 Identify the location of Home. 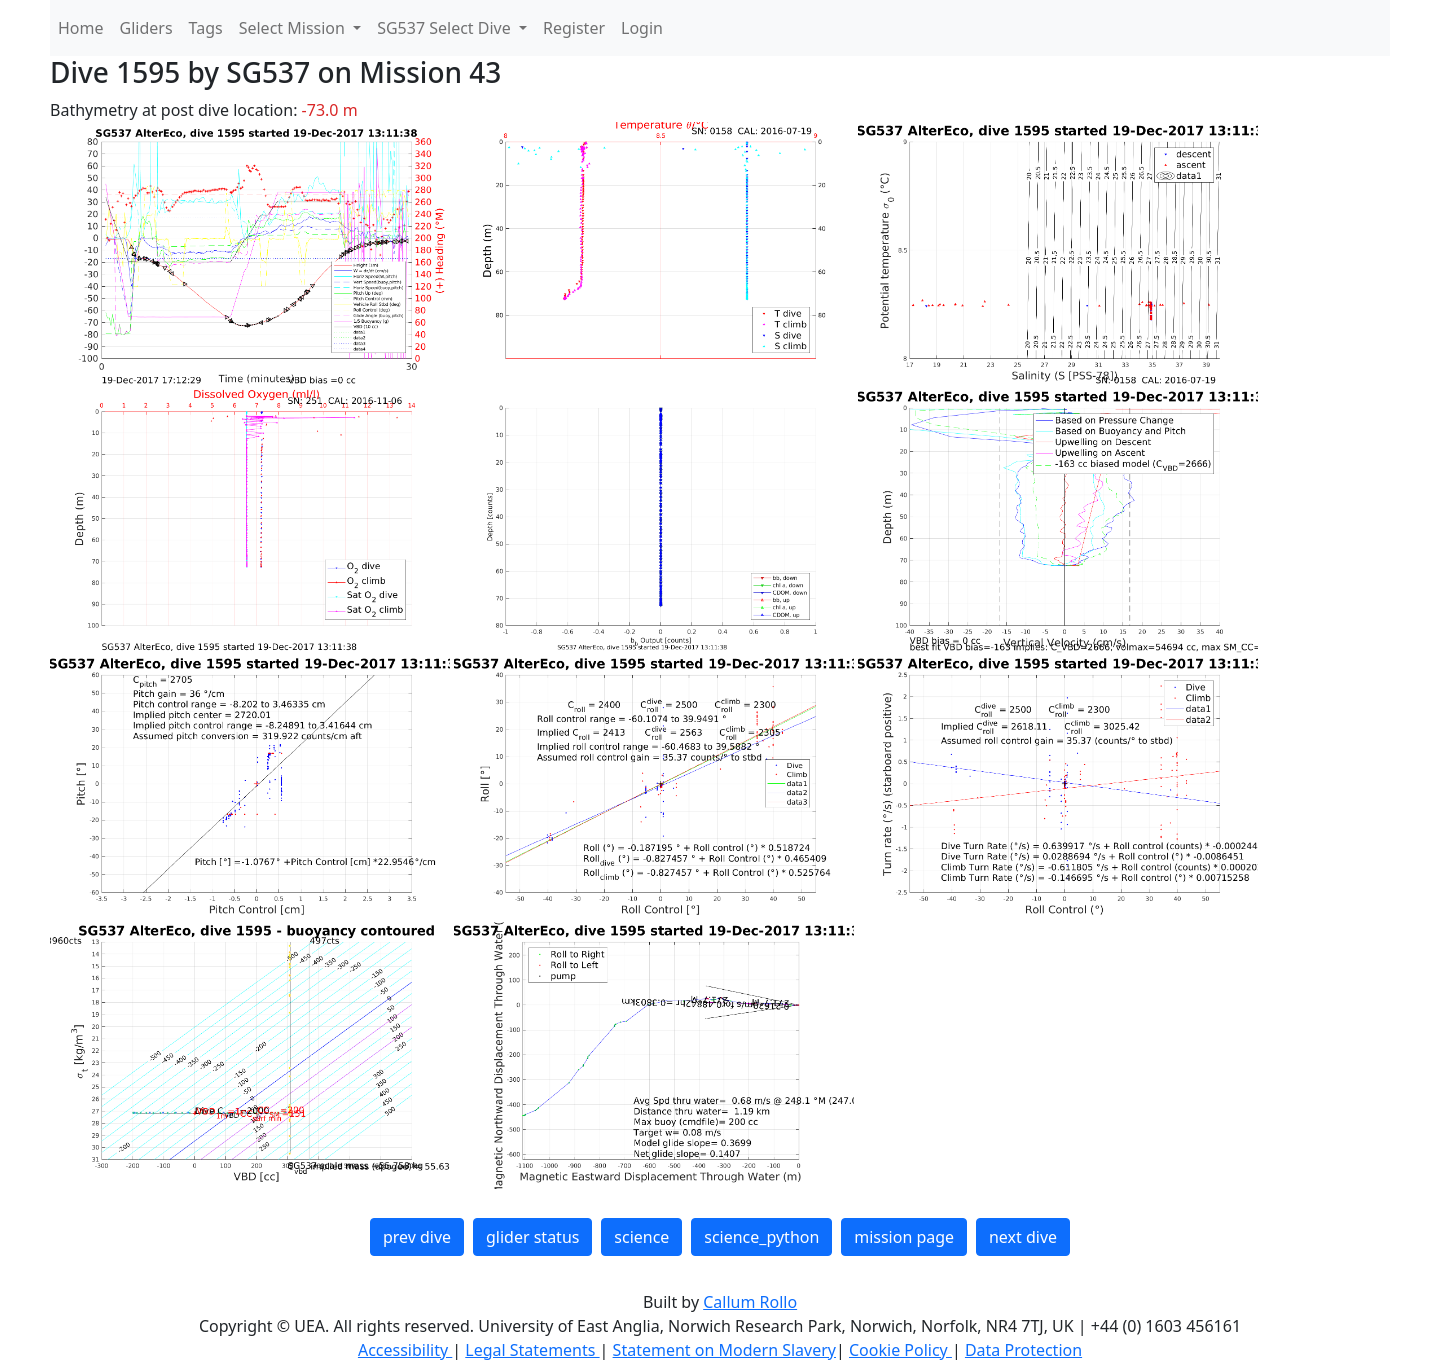
(81, 28).